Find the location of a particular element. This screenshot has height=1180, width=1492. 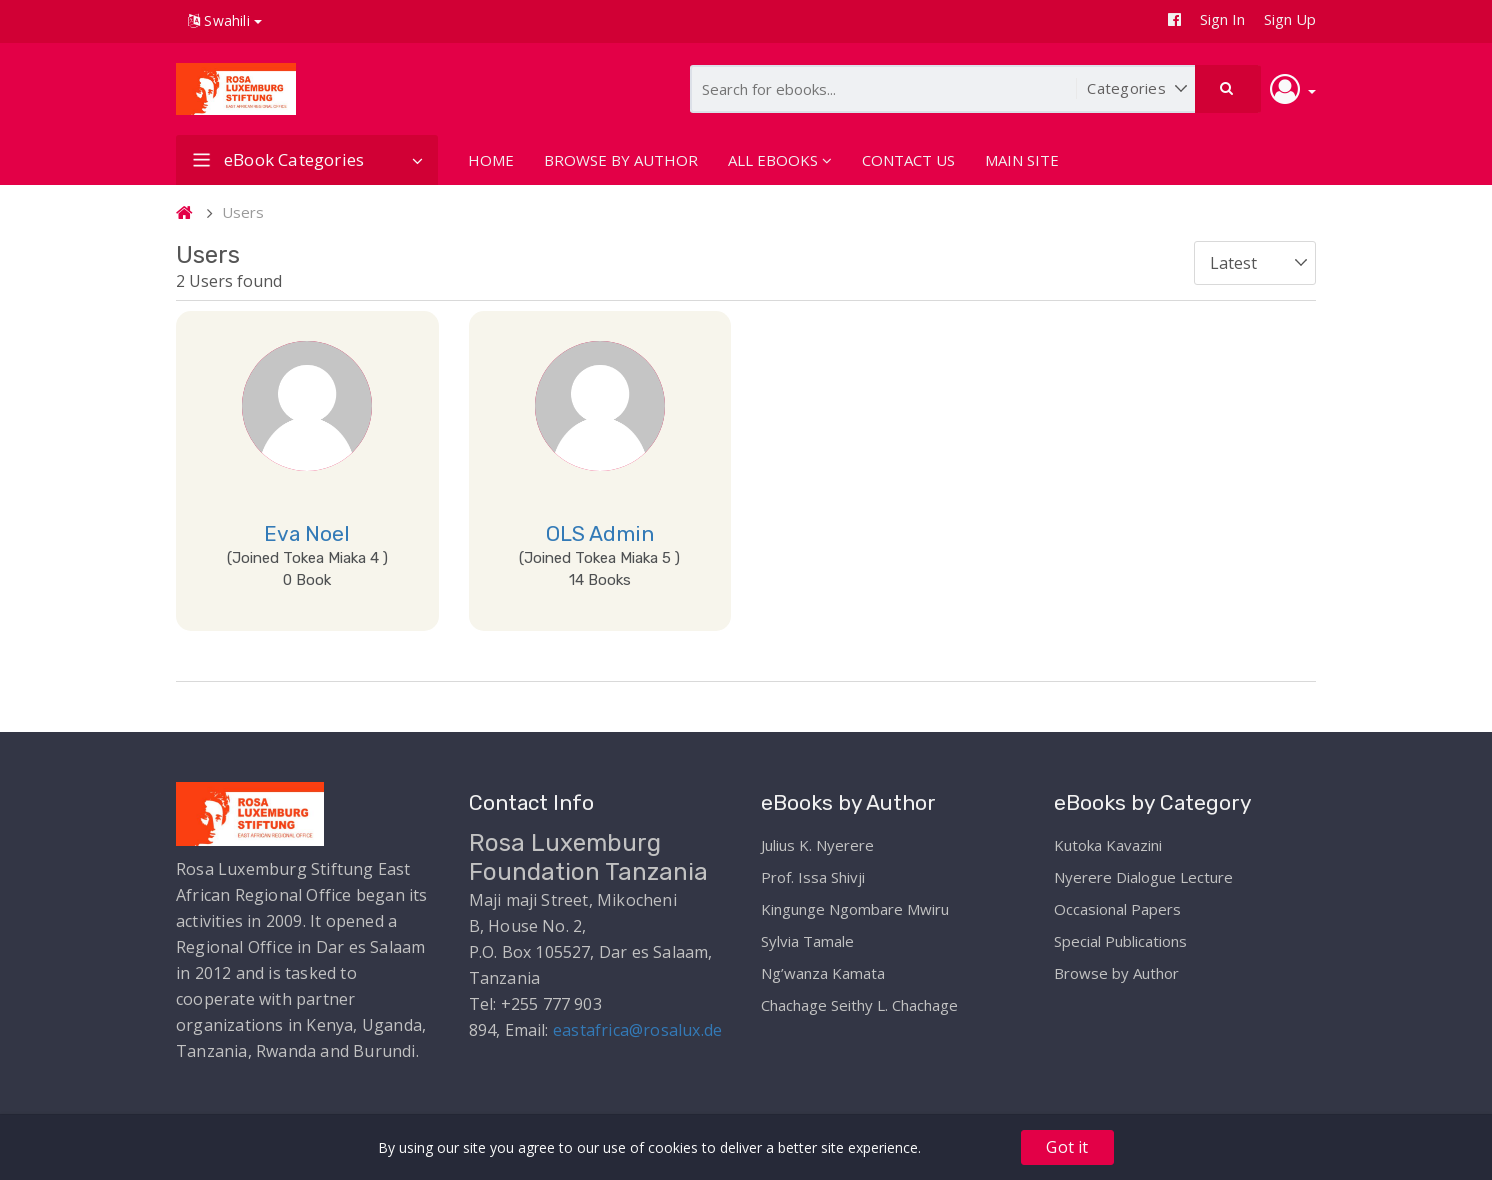

Julius K. Nyerere is located at coordinates (817, 845).